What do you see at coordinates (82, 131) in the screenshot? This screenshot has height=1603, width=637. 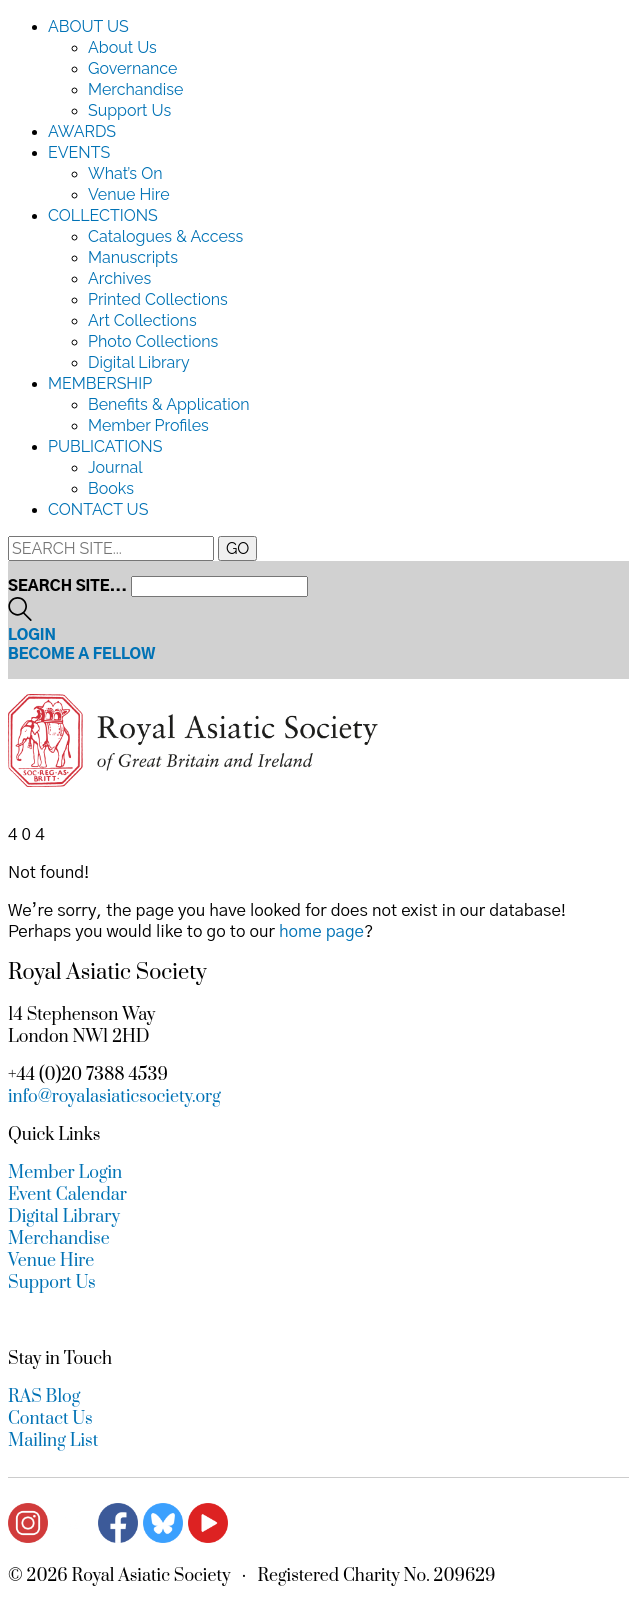 I see `Awards` at bounding box center [82, 131].